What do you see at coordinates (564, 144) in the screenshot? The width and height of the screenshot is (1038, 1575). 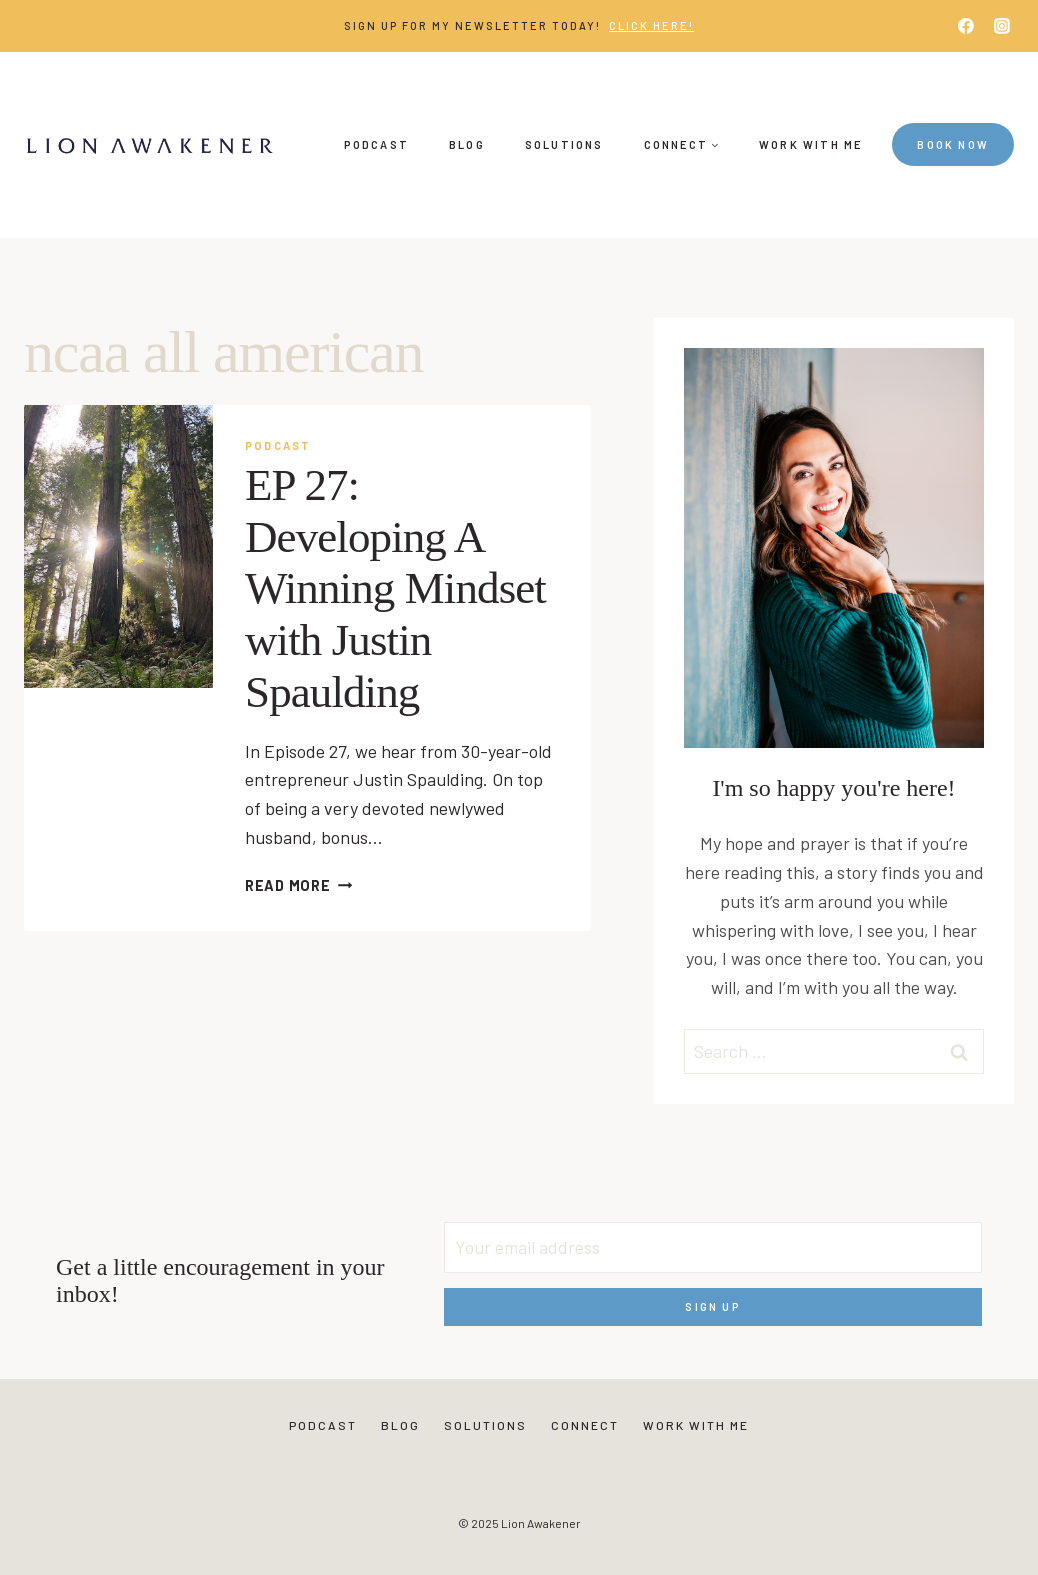 I see `Solutions` at bounding box center [564, 144].